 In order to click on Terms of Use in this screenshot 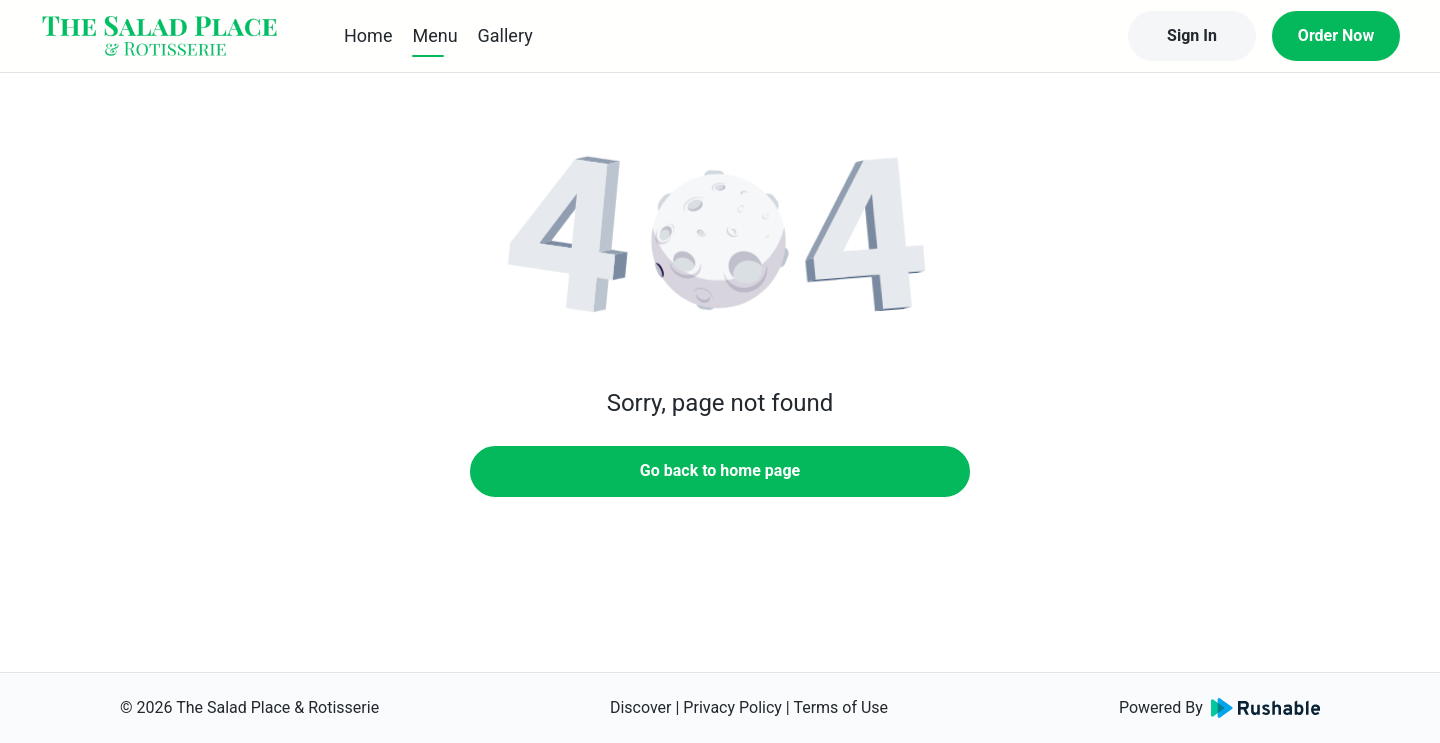, I will do `click(840, 707)`.